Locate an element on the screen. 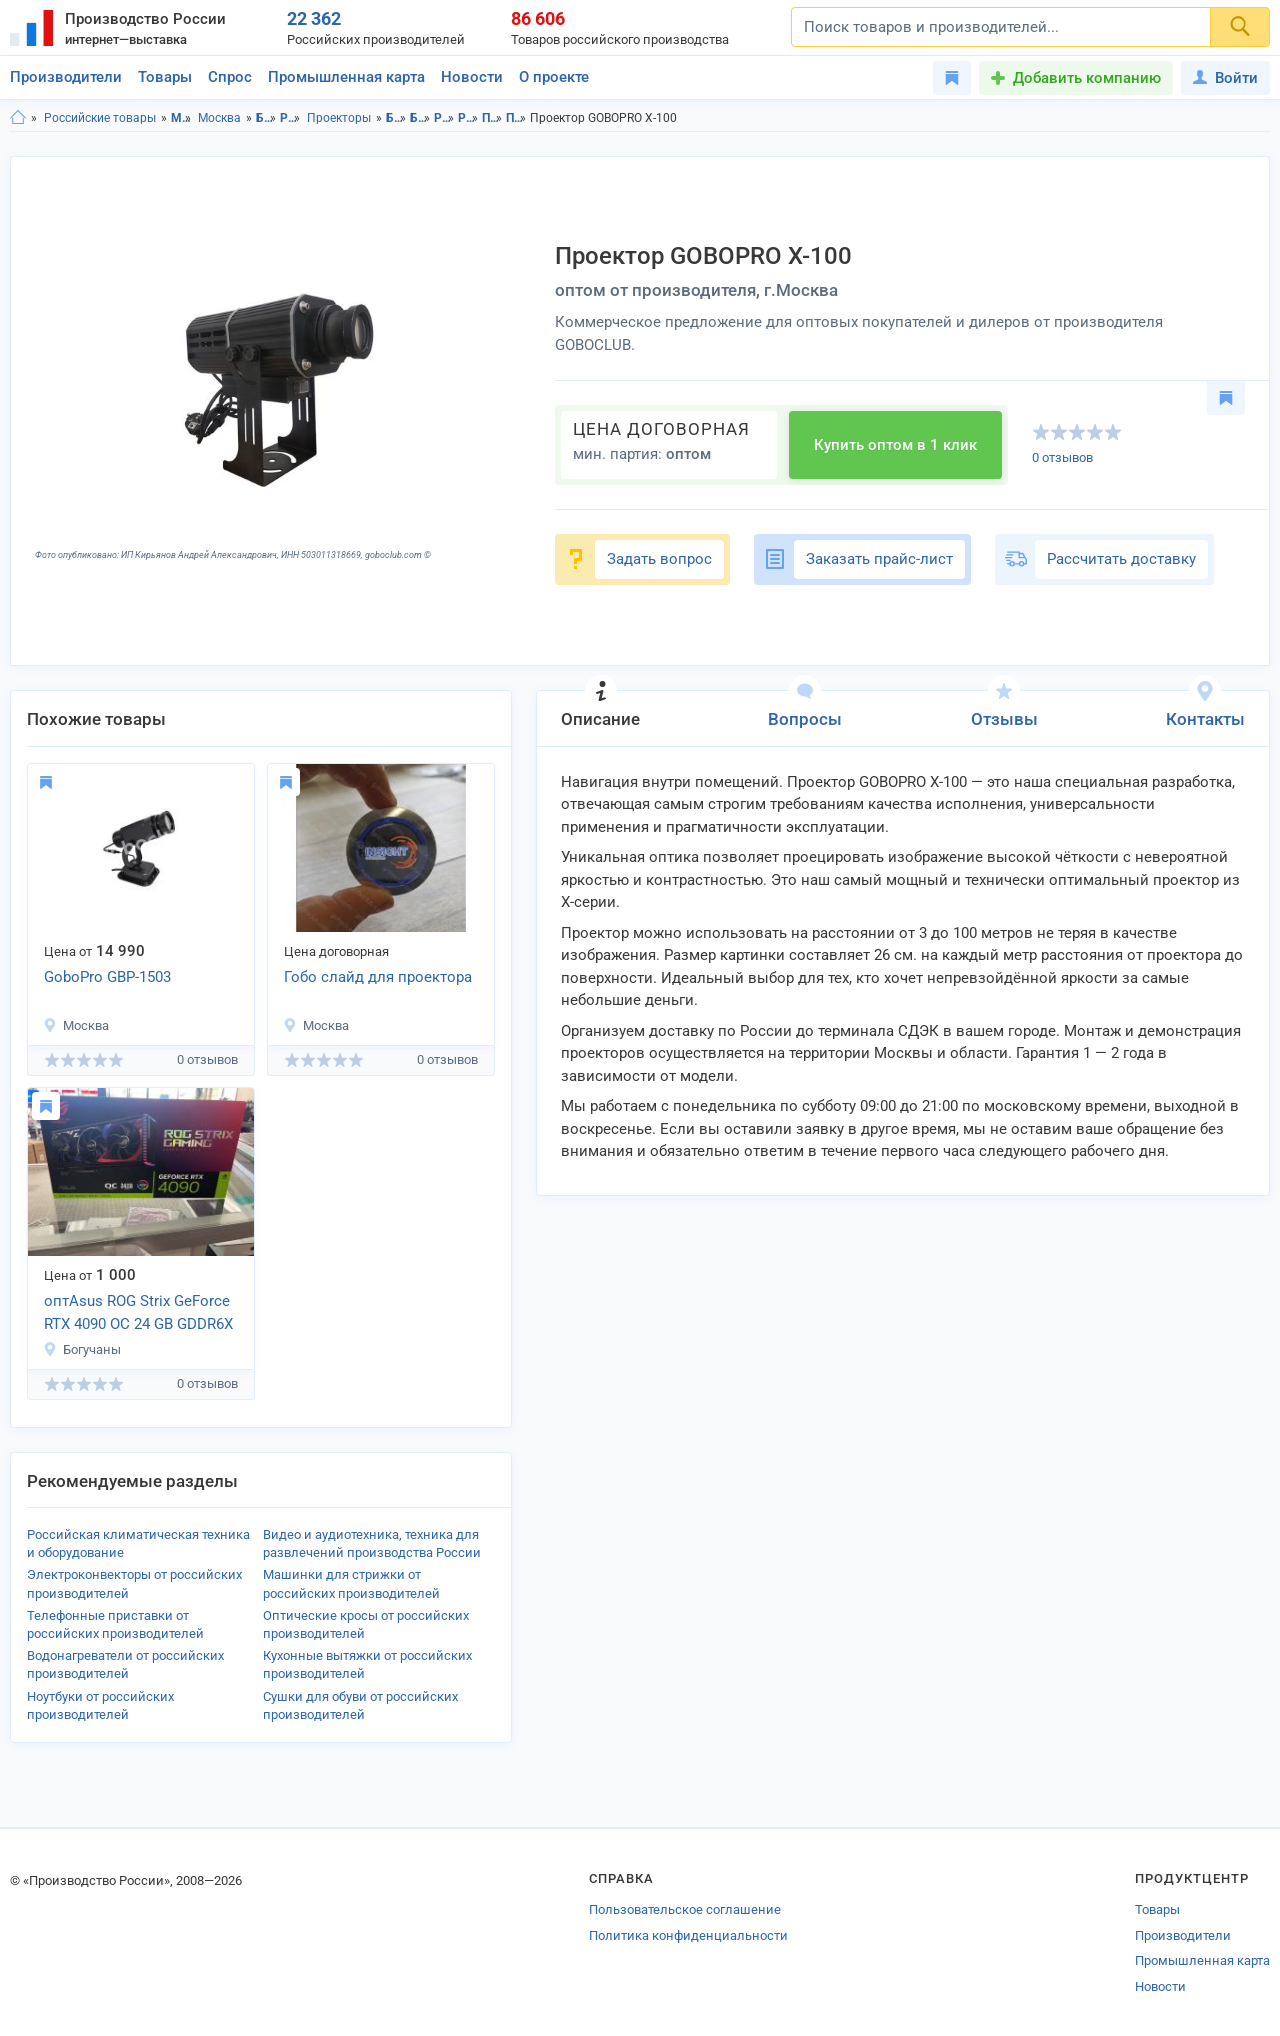 This screenshot has height=2036, width=1280. Проекторы в Московская область is located at coordinates (492, 118).